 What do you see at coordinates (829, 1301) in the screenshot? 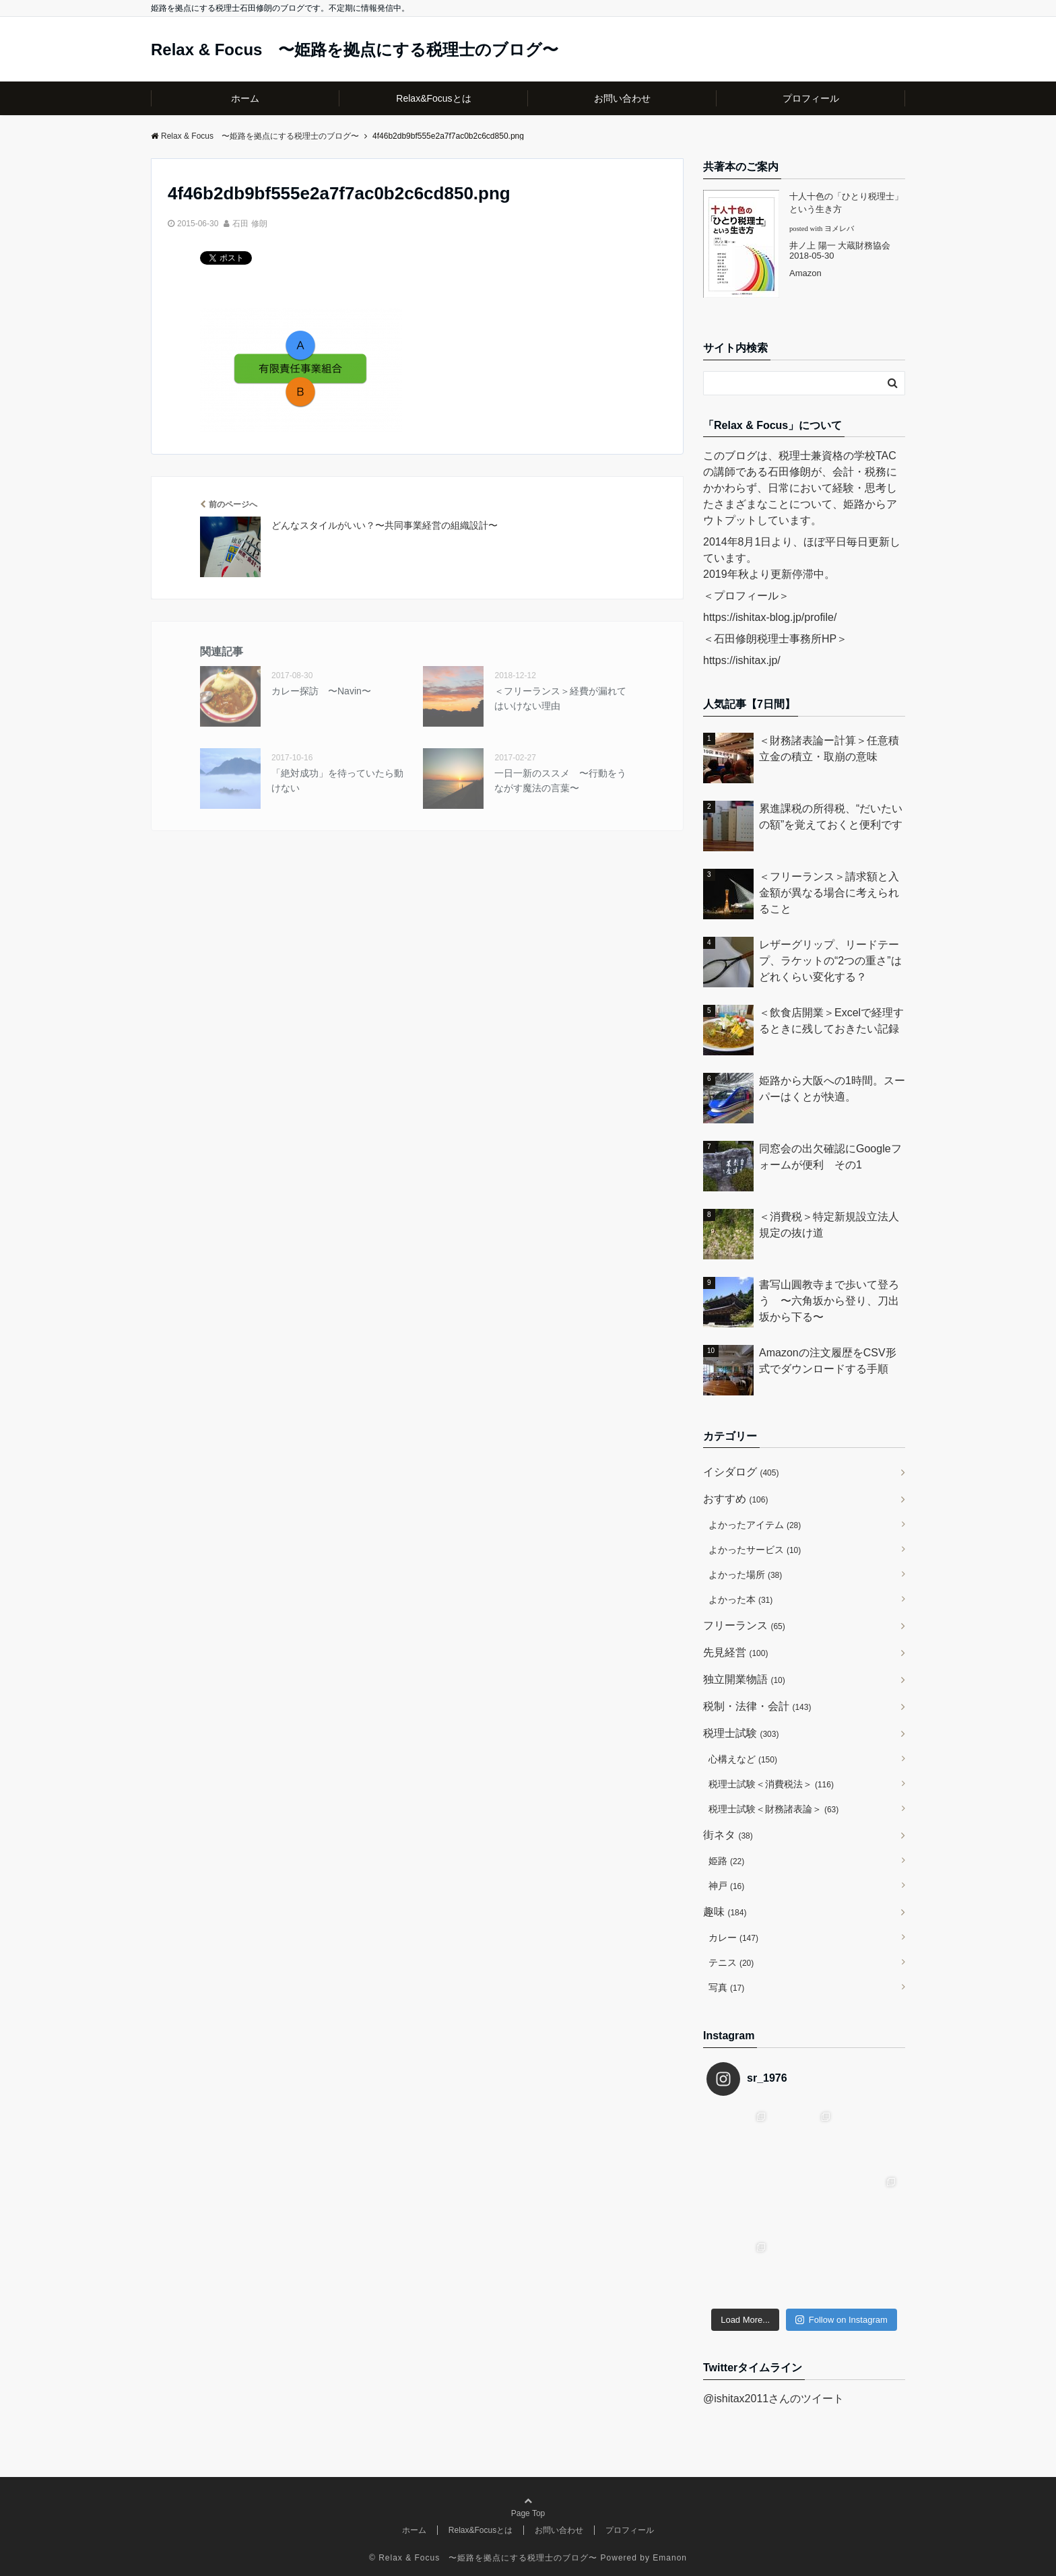
I see `書写山圓教寺まで歩いて登ろう 〜六角坂から登り、刀出坂から下る〜` at bounding box center [829, 1301].